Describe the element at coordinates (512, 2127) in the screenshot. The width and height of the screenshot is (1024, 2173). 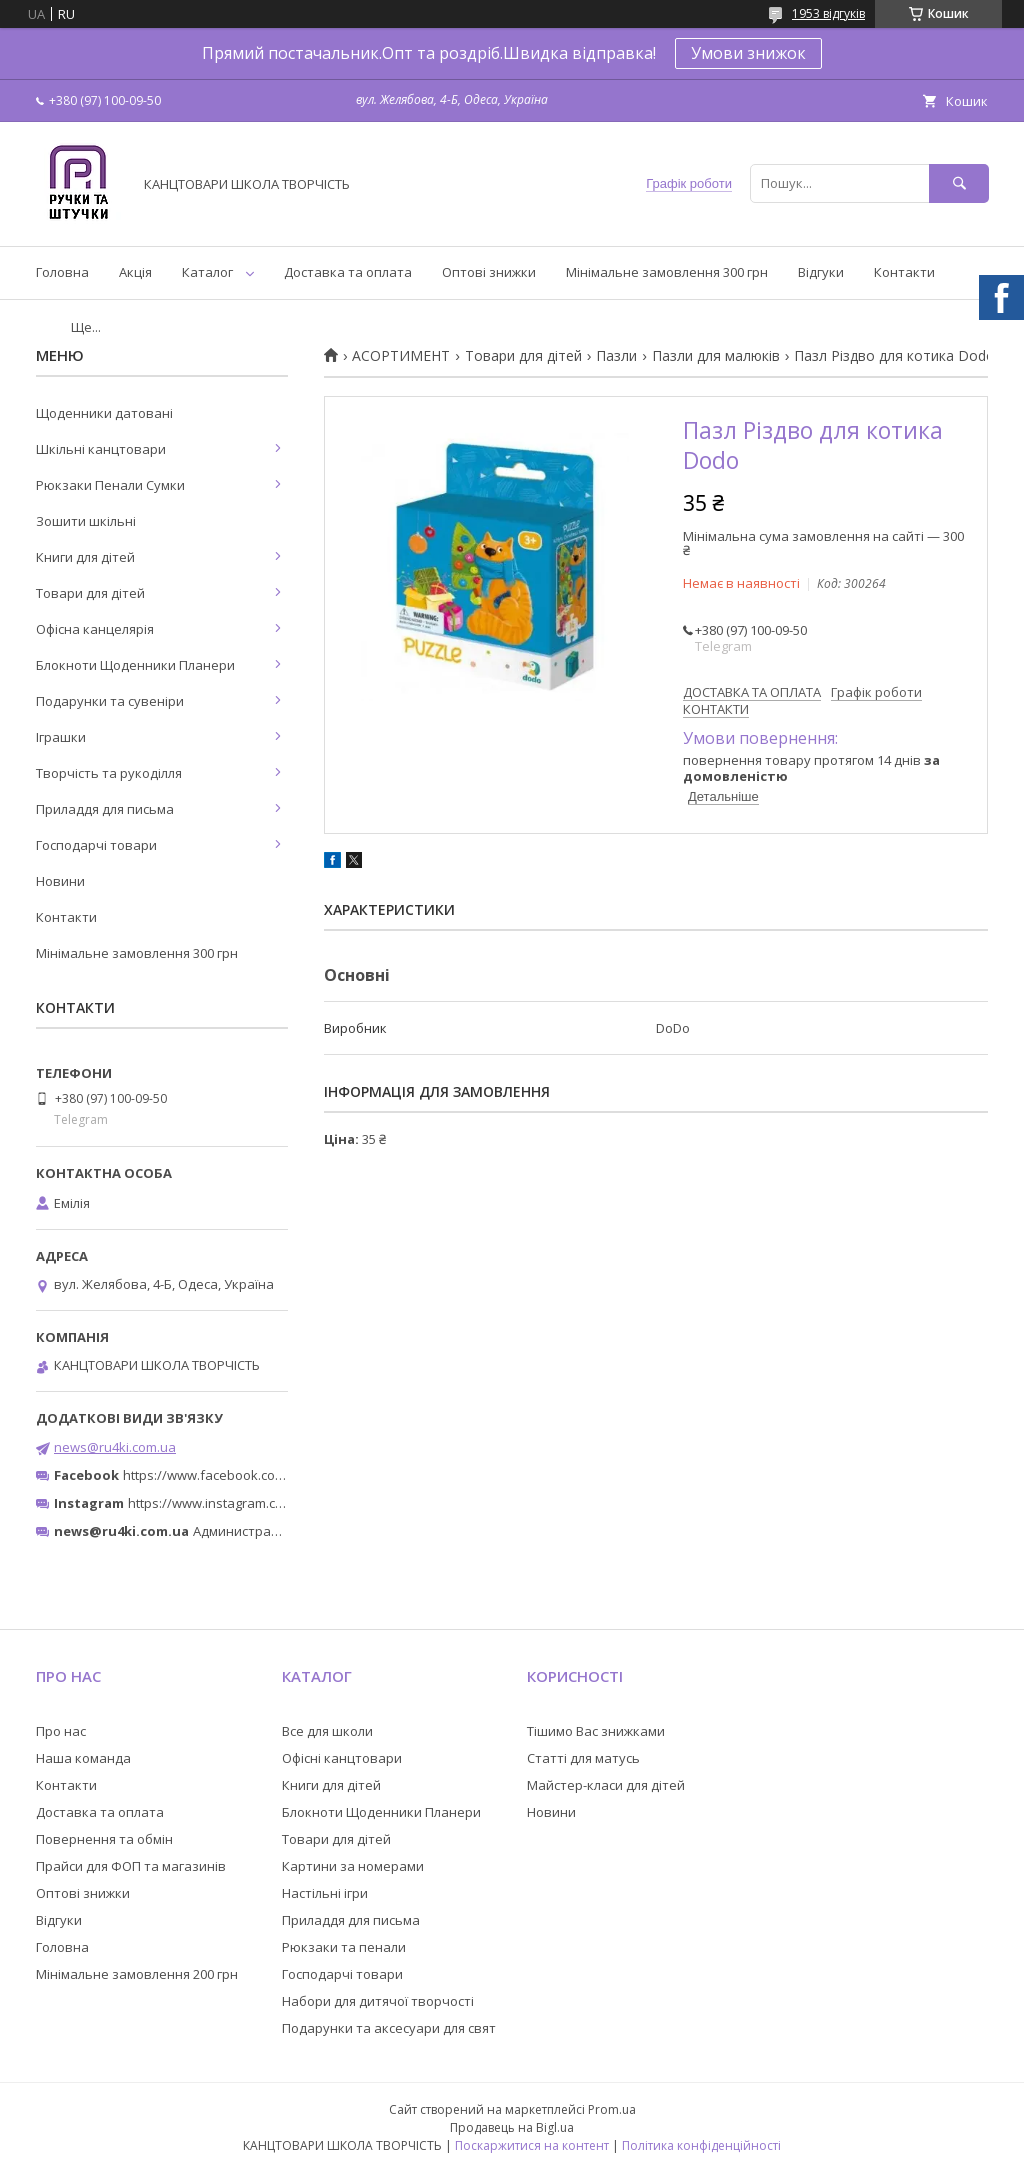
I see `Продавець на Bigl.ua` at that location.